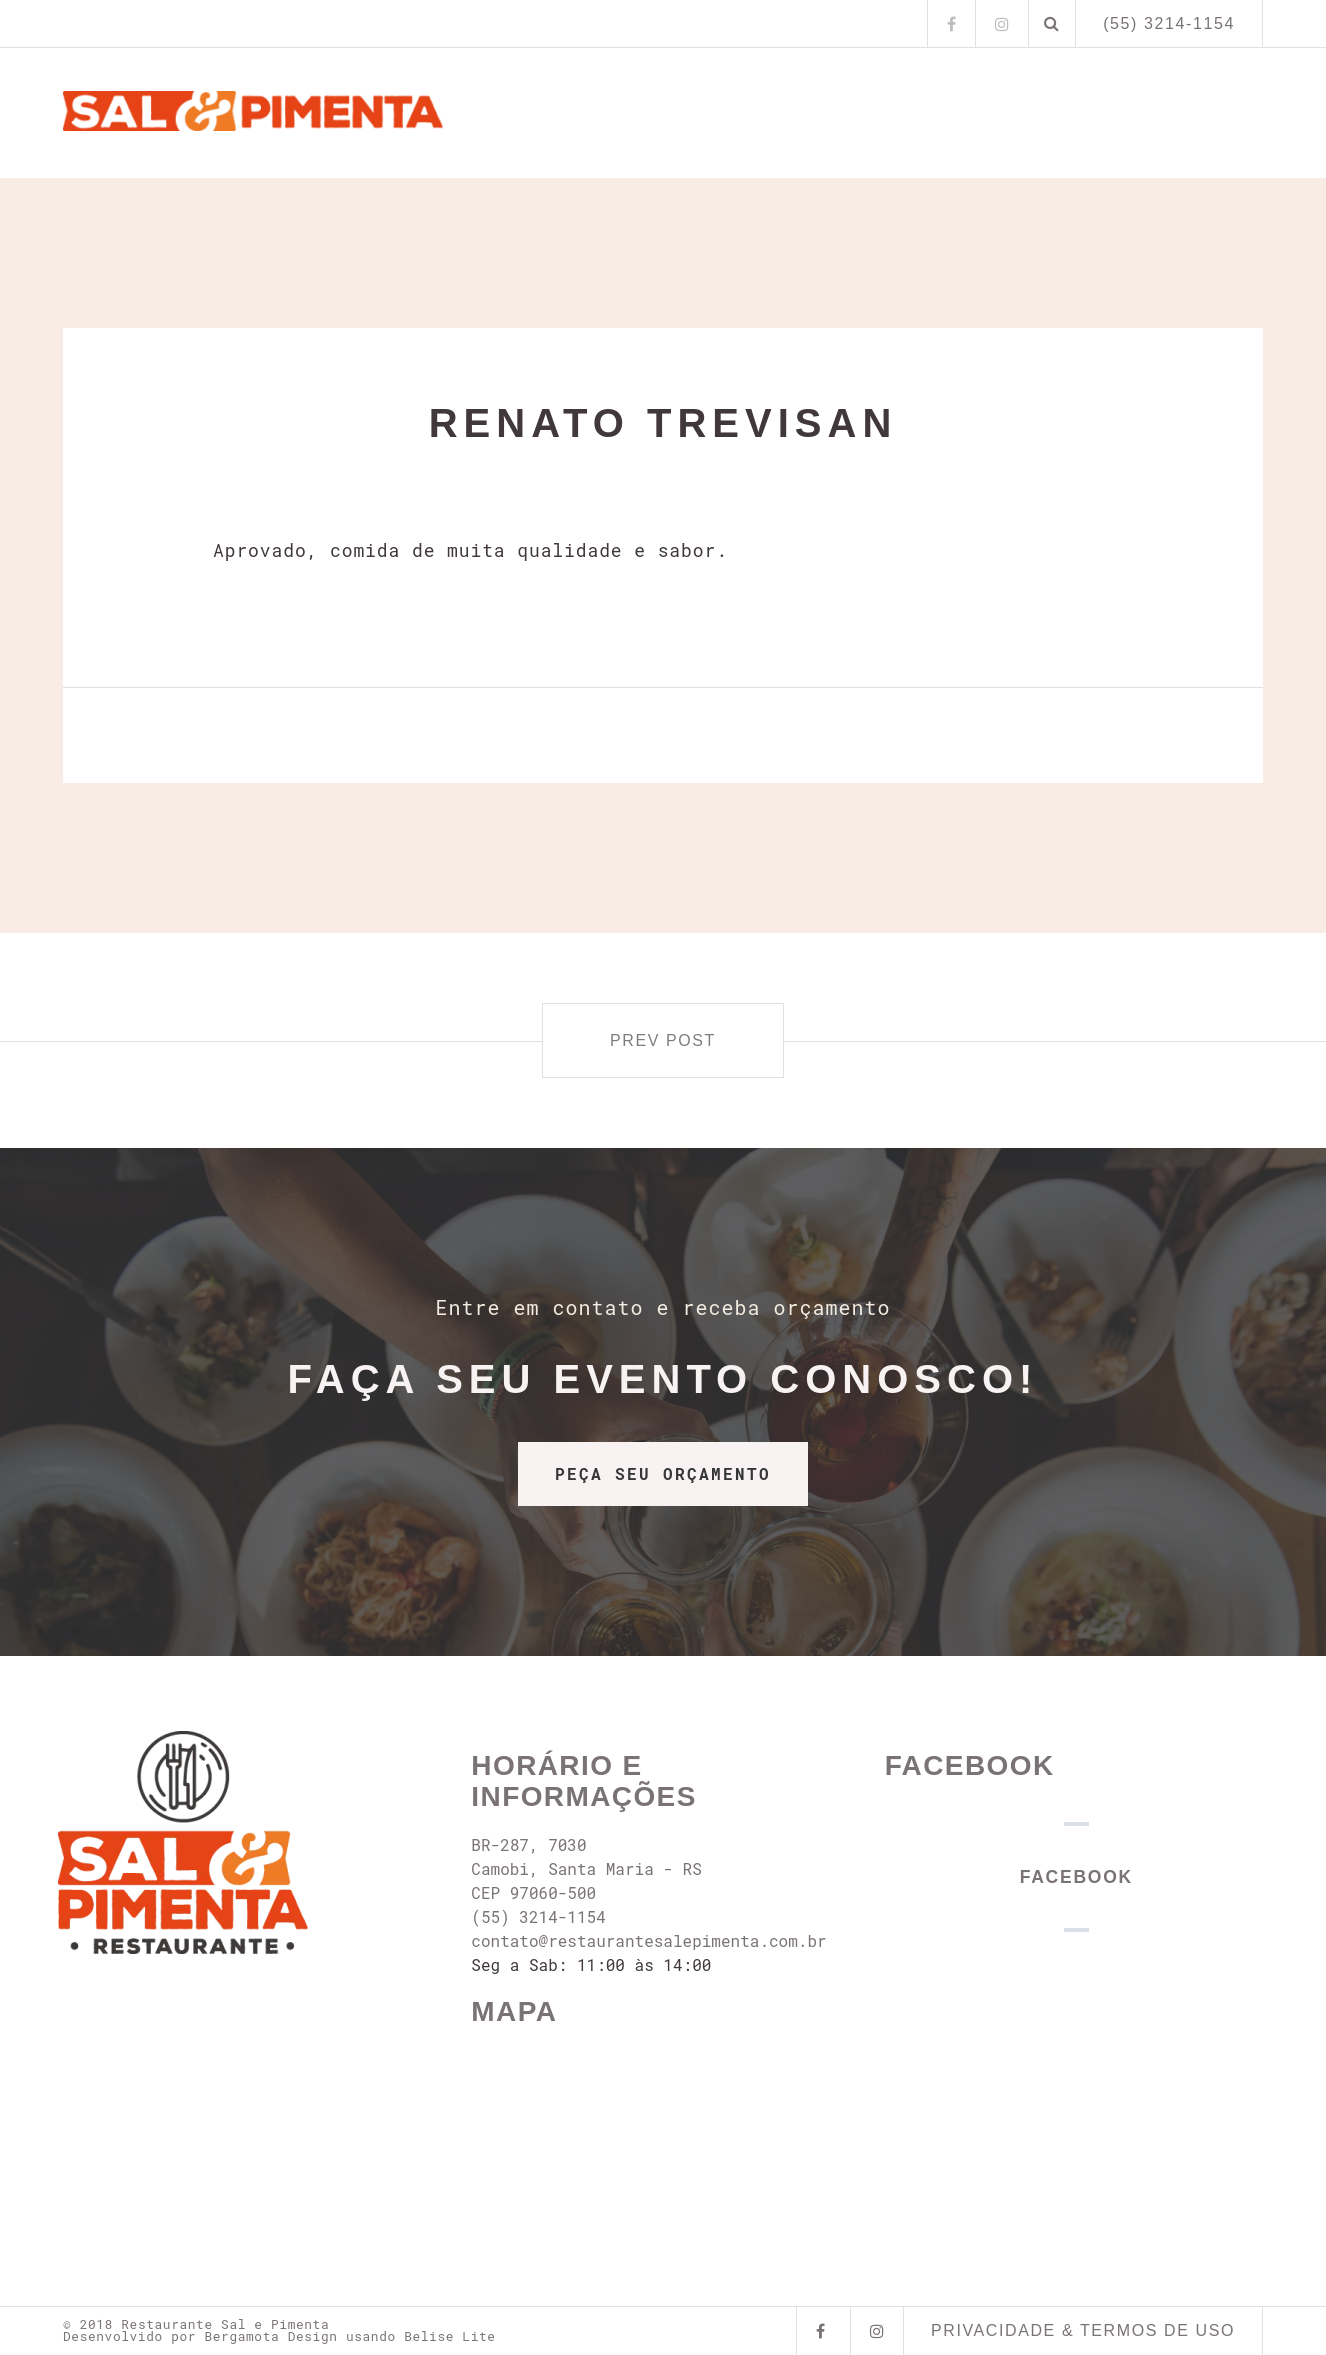 This screenshot has height=2355, width=1326. Describe the element at coordinates (648, 1940) in the screenshot. I see `contato@restaurantesalepimenta.com.br` at that location.